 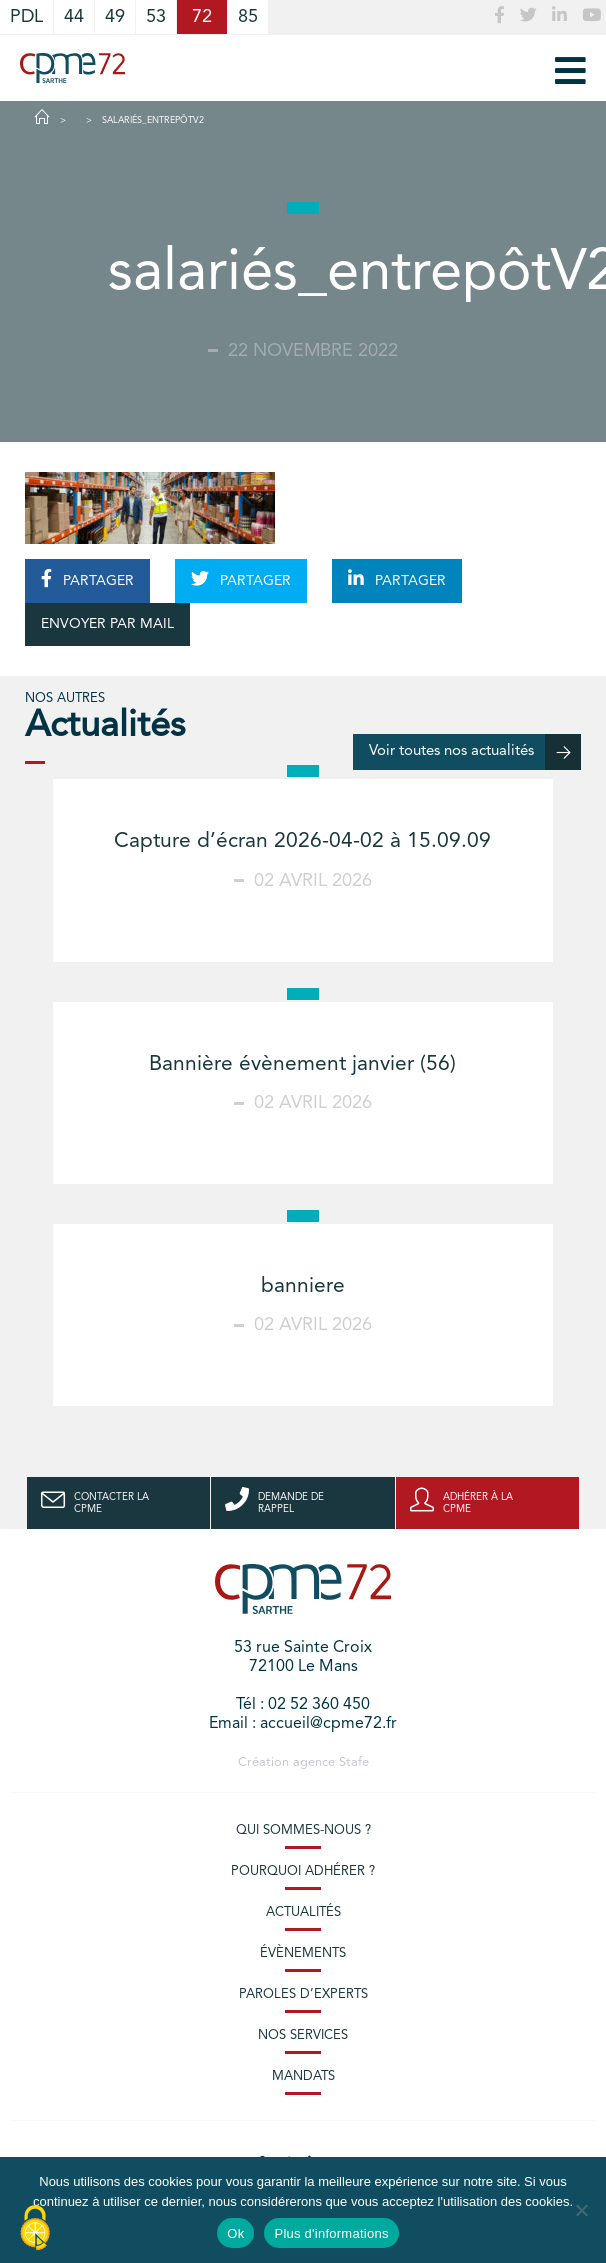 I want to click on Bannière évènement janvier (56), so click(x=302, y=1064).